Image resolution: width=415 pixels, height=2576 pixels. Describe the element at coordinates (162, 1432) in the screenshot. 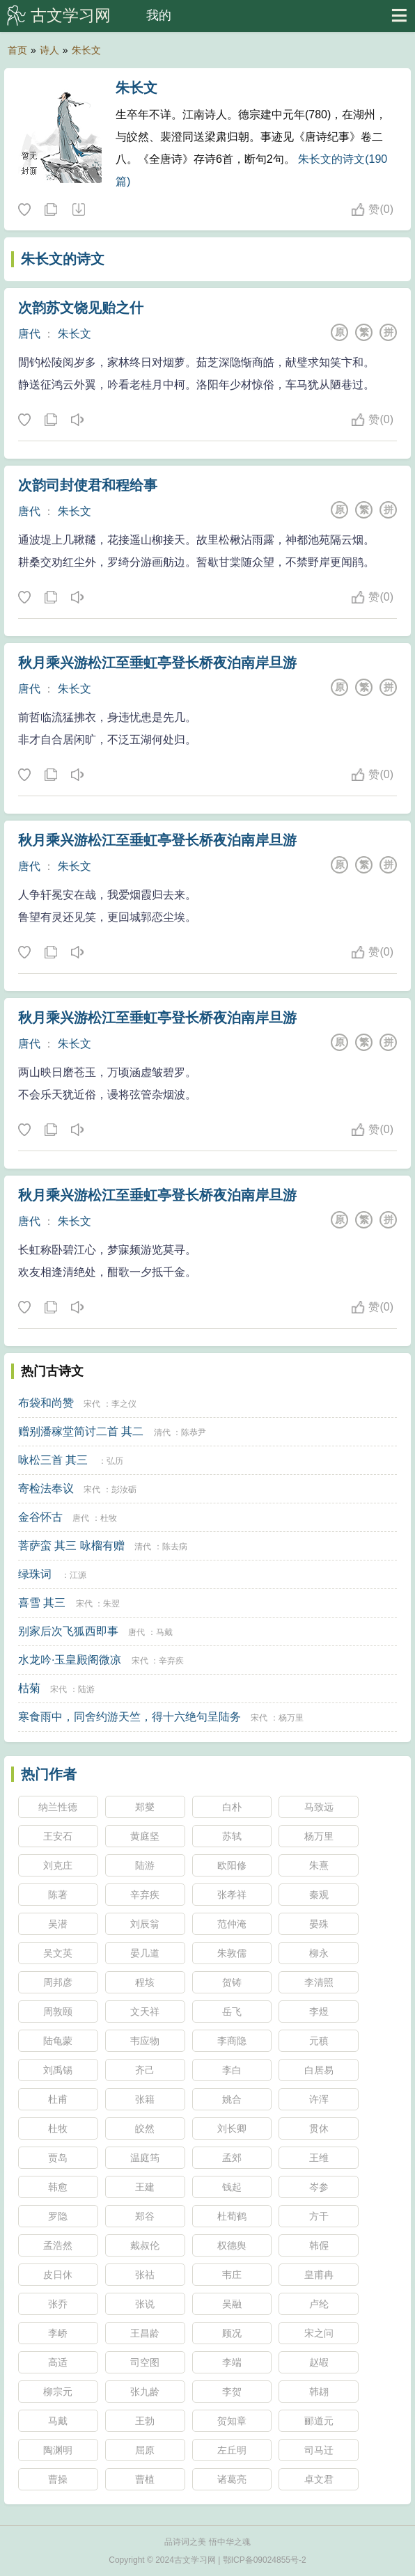

I see `清代` at that location.